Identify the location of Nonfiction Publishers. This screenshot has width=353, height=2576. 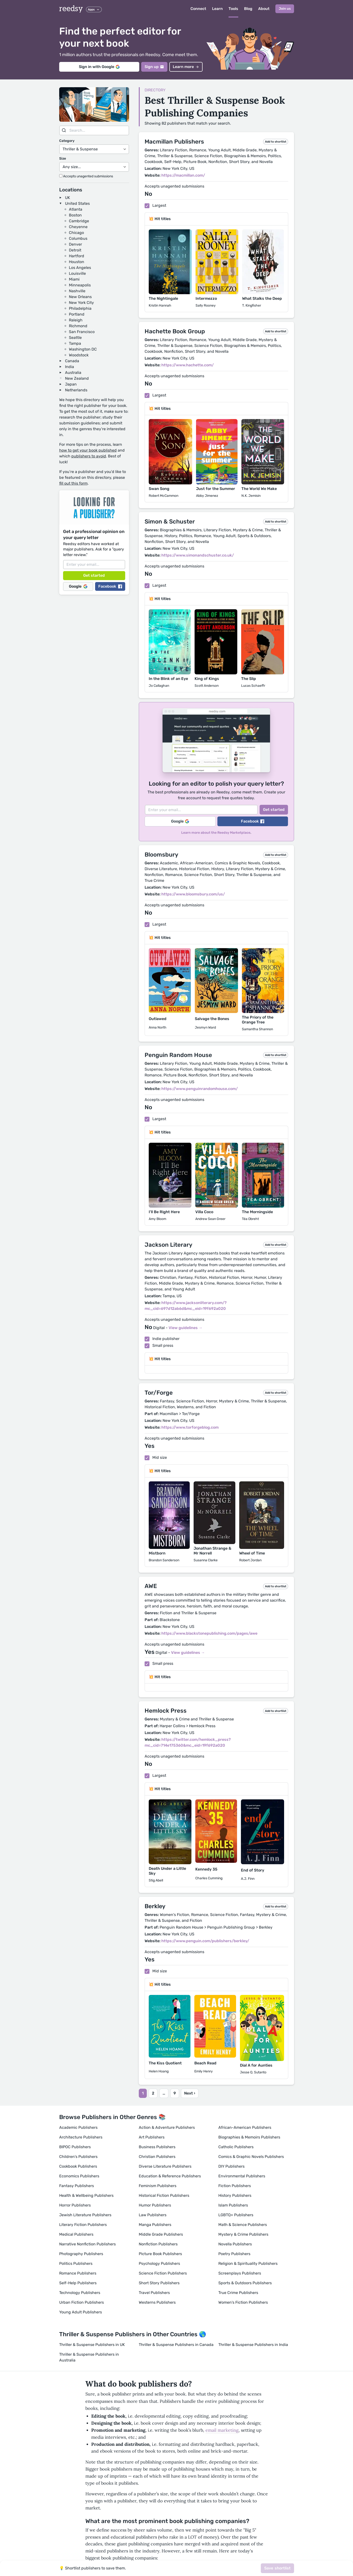
(158, 2244).